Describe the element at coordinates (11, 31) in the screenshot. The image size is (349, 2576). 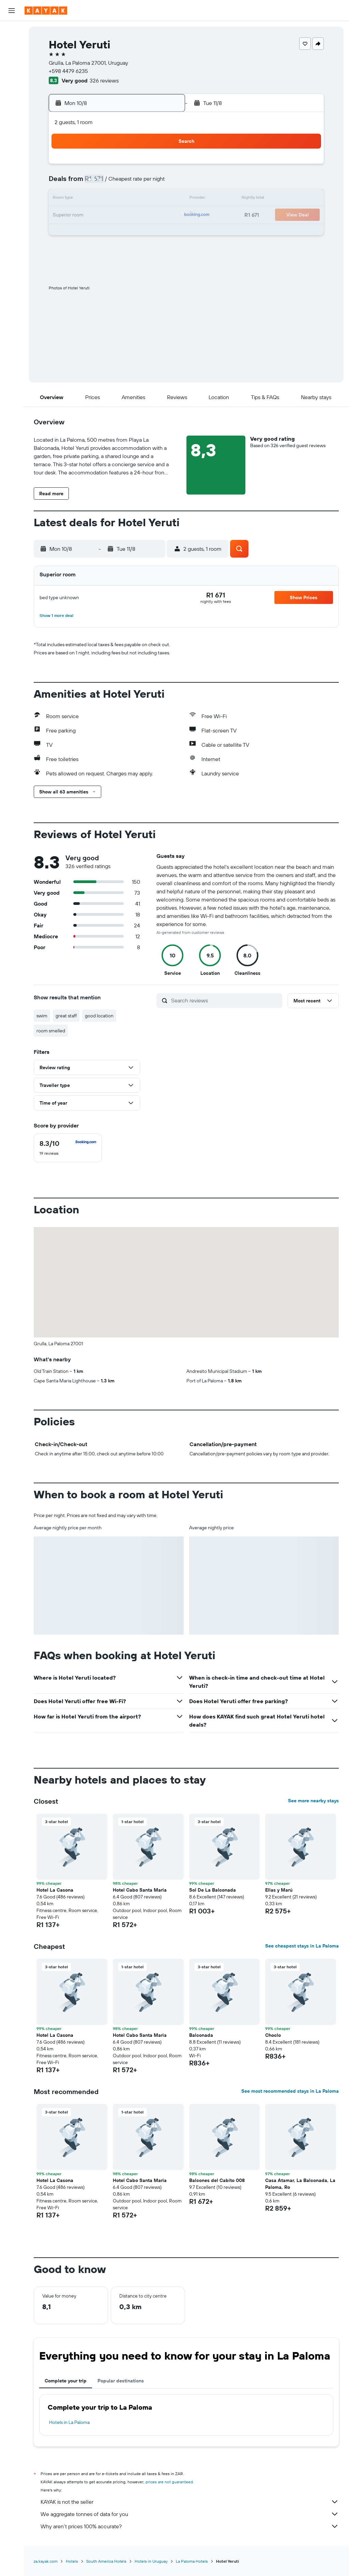
I see `[Search for flights]` at that location.